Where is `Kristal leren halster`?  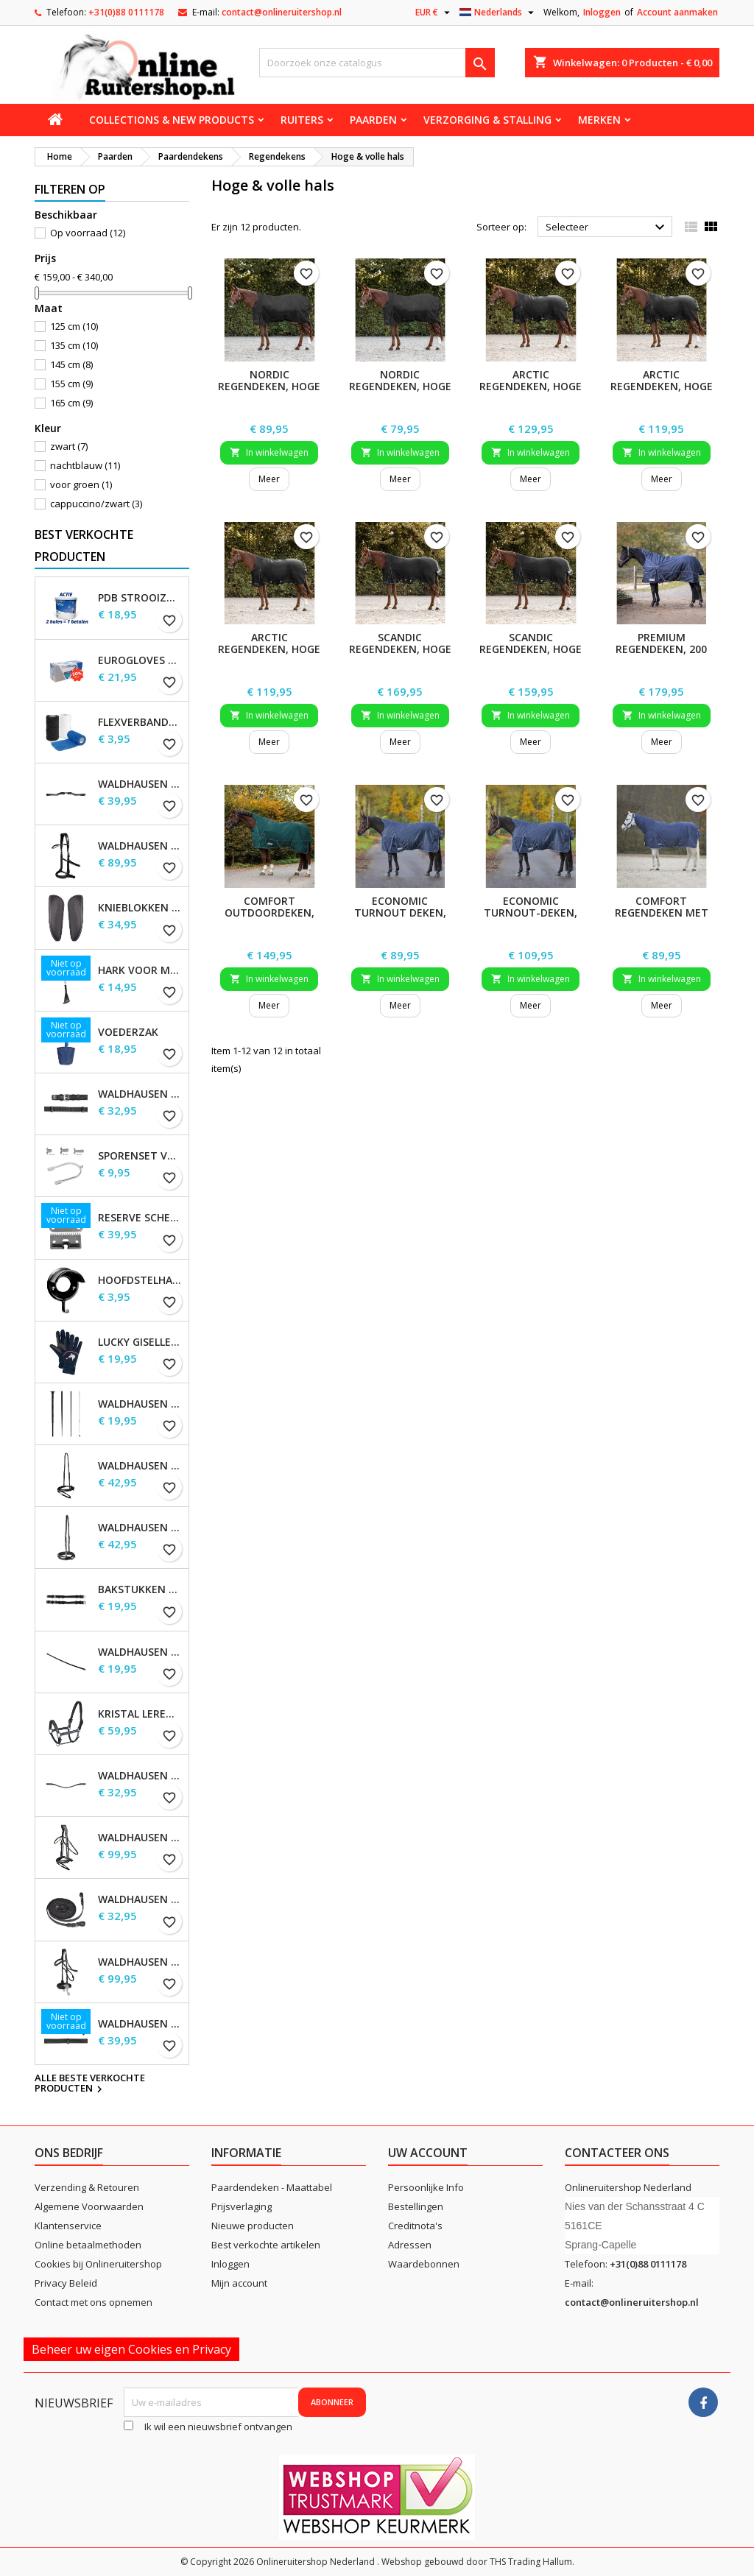
Kristal leren halster is located at coordinates (140, 1714).